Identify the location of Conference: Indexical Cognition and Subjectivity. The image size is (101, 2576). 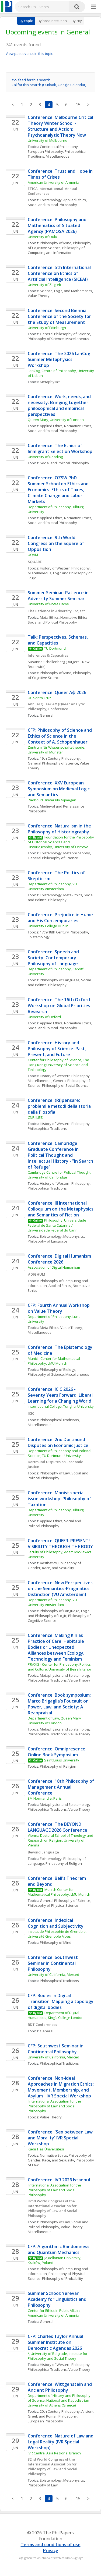
(55, 1923).